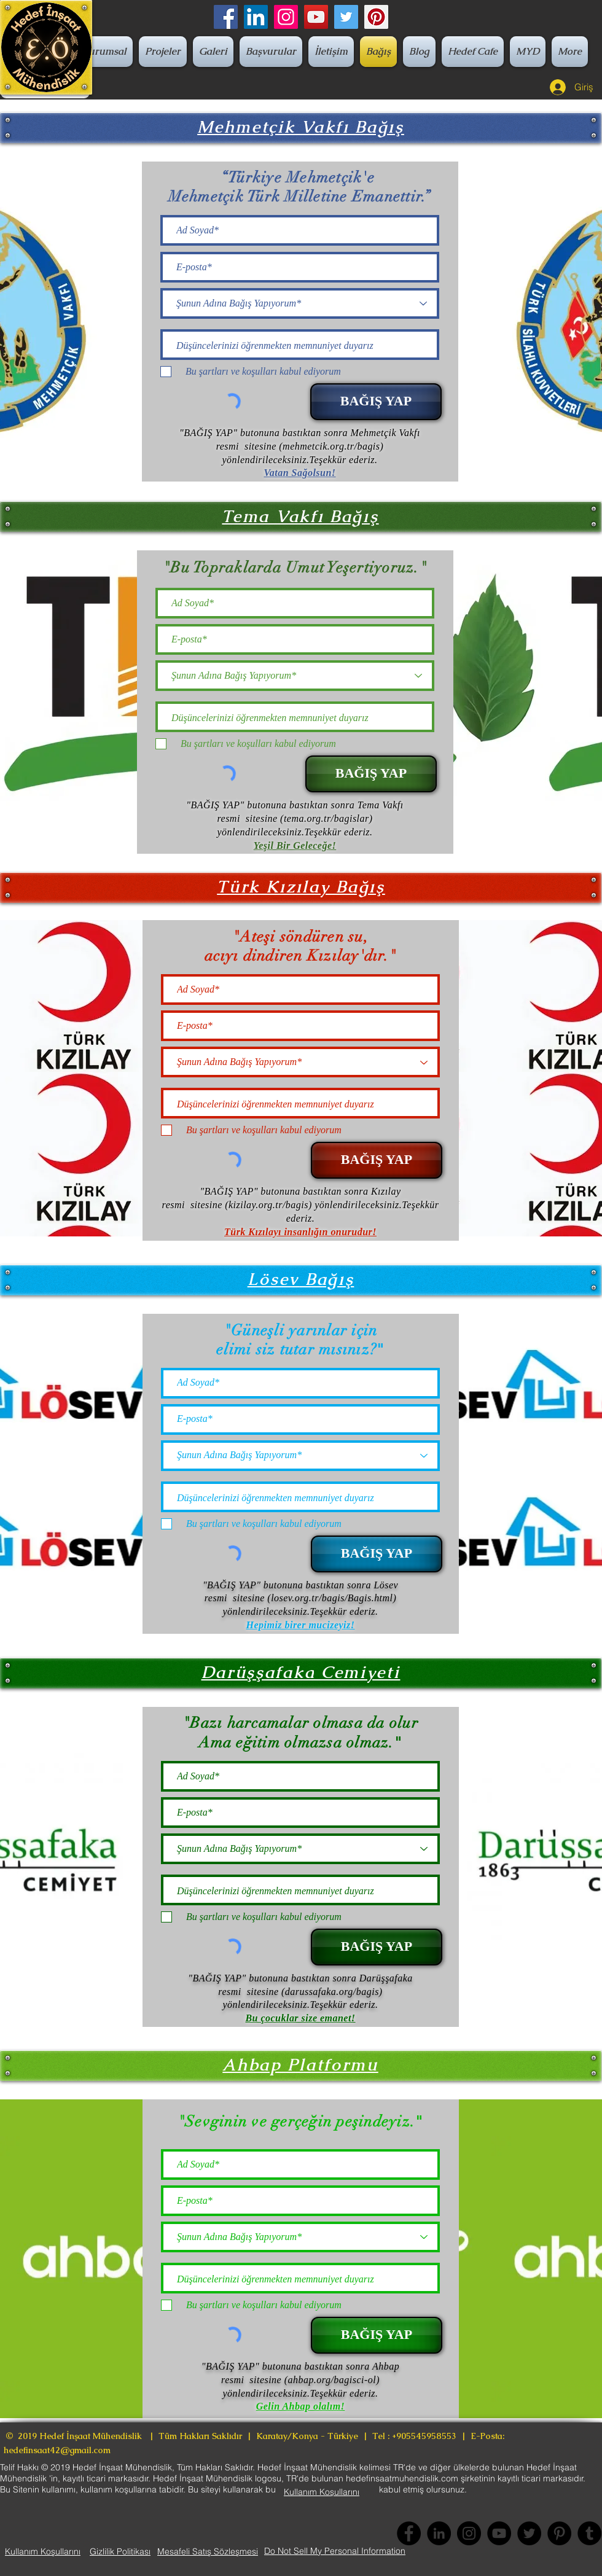 The width and height of the screenshot is (602, 2576). Describe the element at coordinates (316, 17) in the screenshot. I see `[YouTube]` at that location.